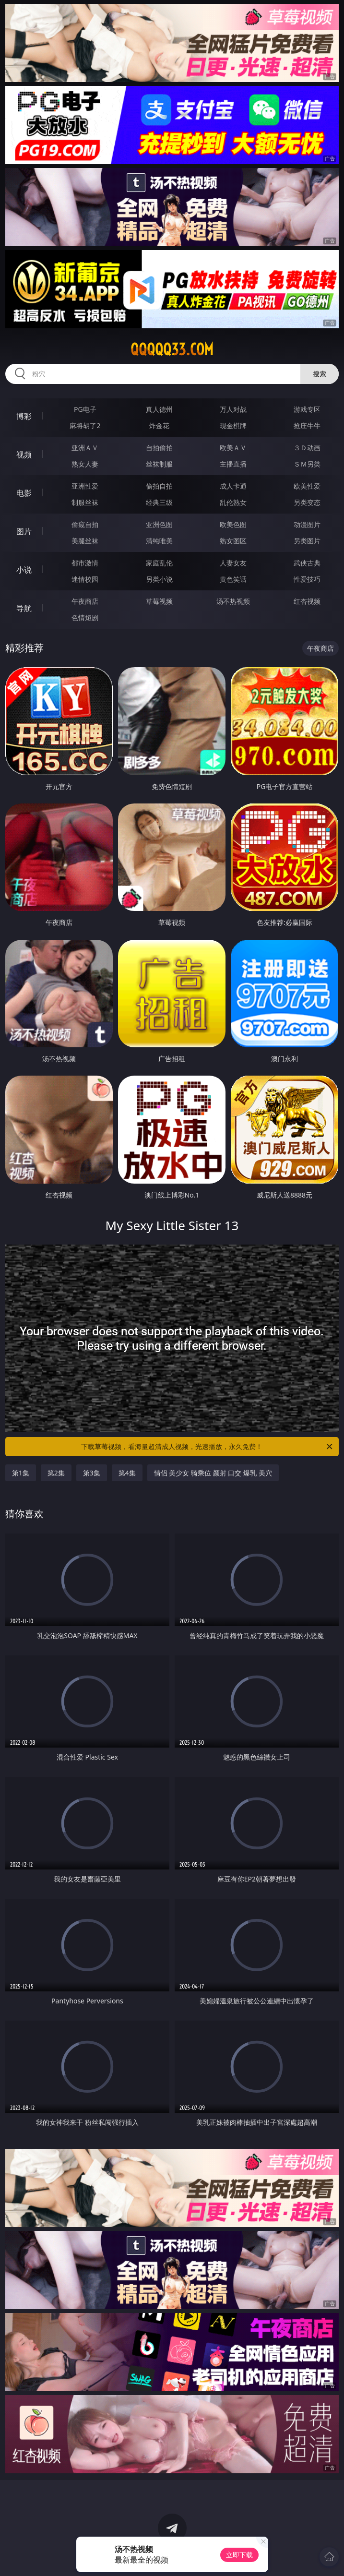 This screenshot has height=2576, width=344. I want to click on 立即下载, so click(239, 2554).